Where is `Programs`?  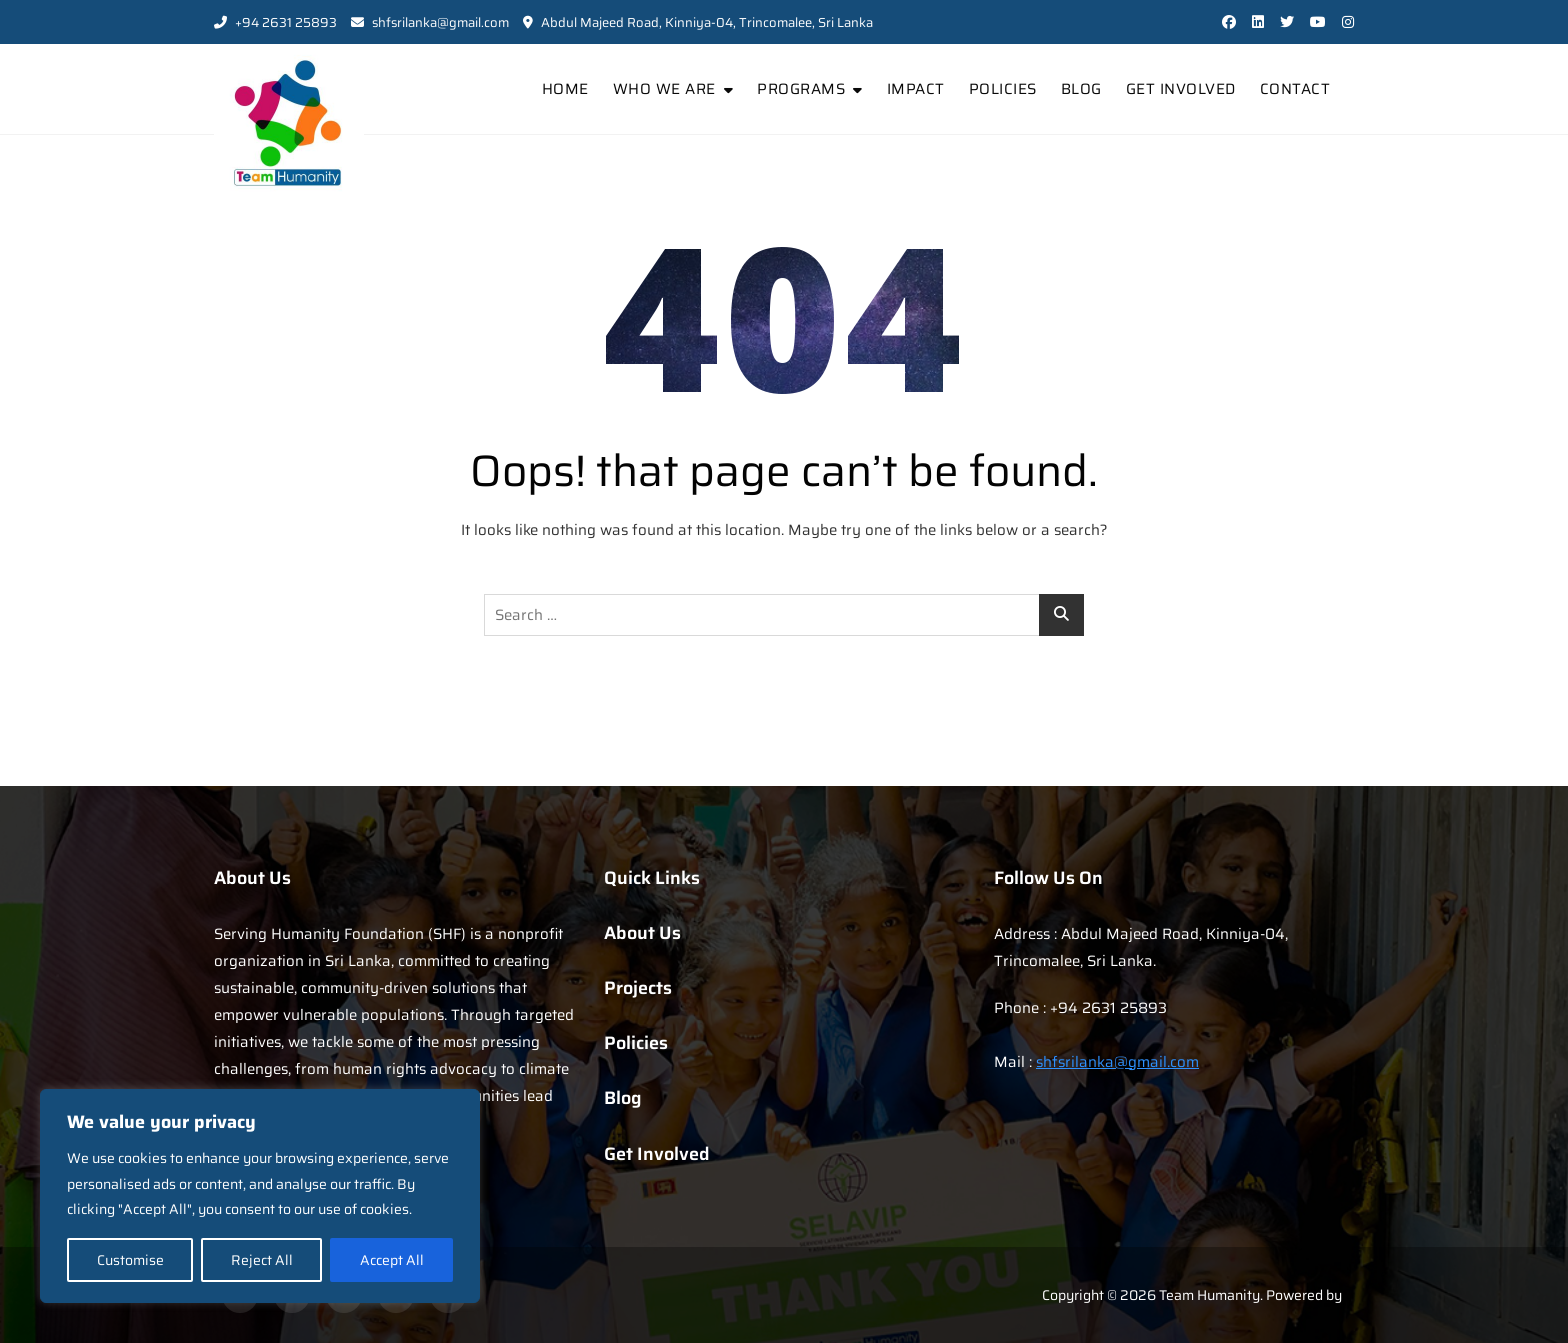 Programs is located at coordinates (801, 89).